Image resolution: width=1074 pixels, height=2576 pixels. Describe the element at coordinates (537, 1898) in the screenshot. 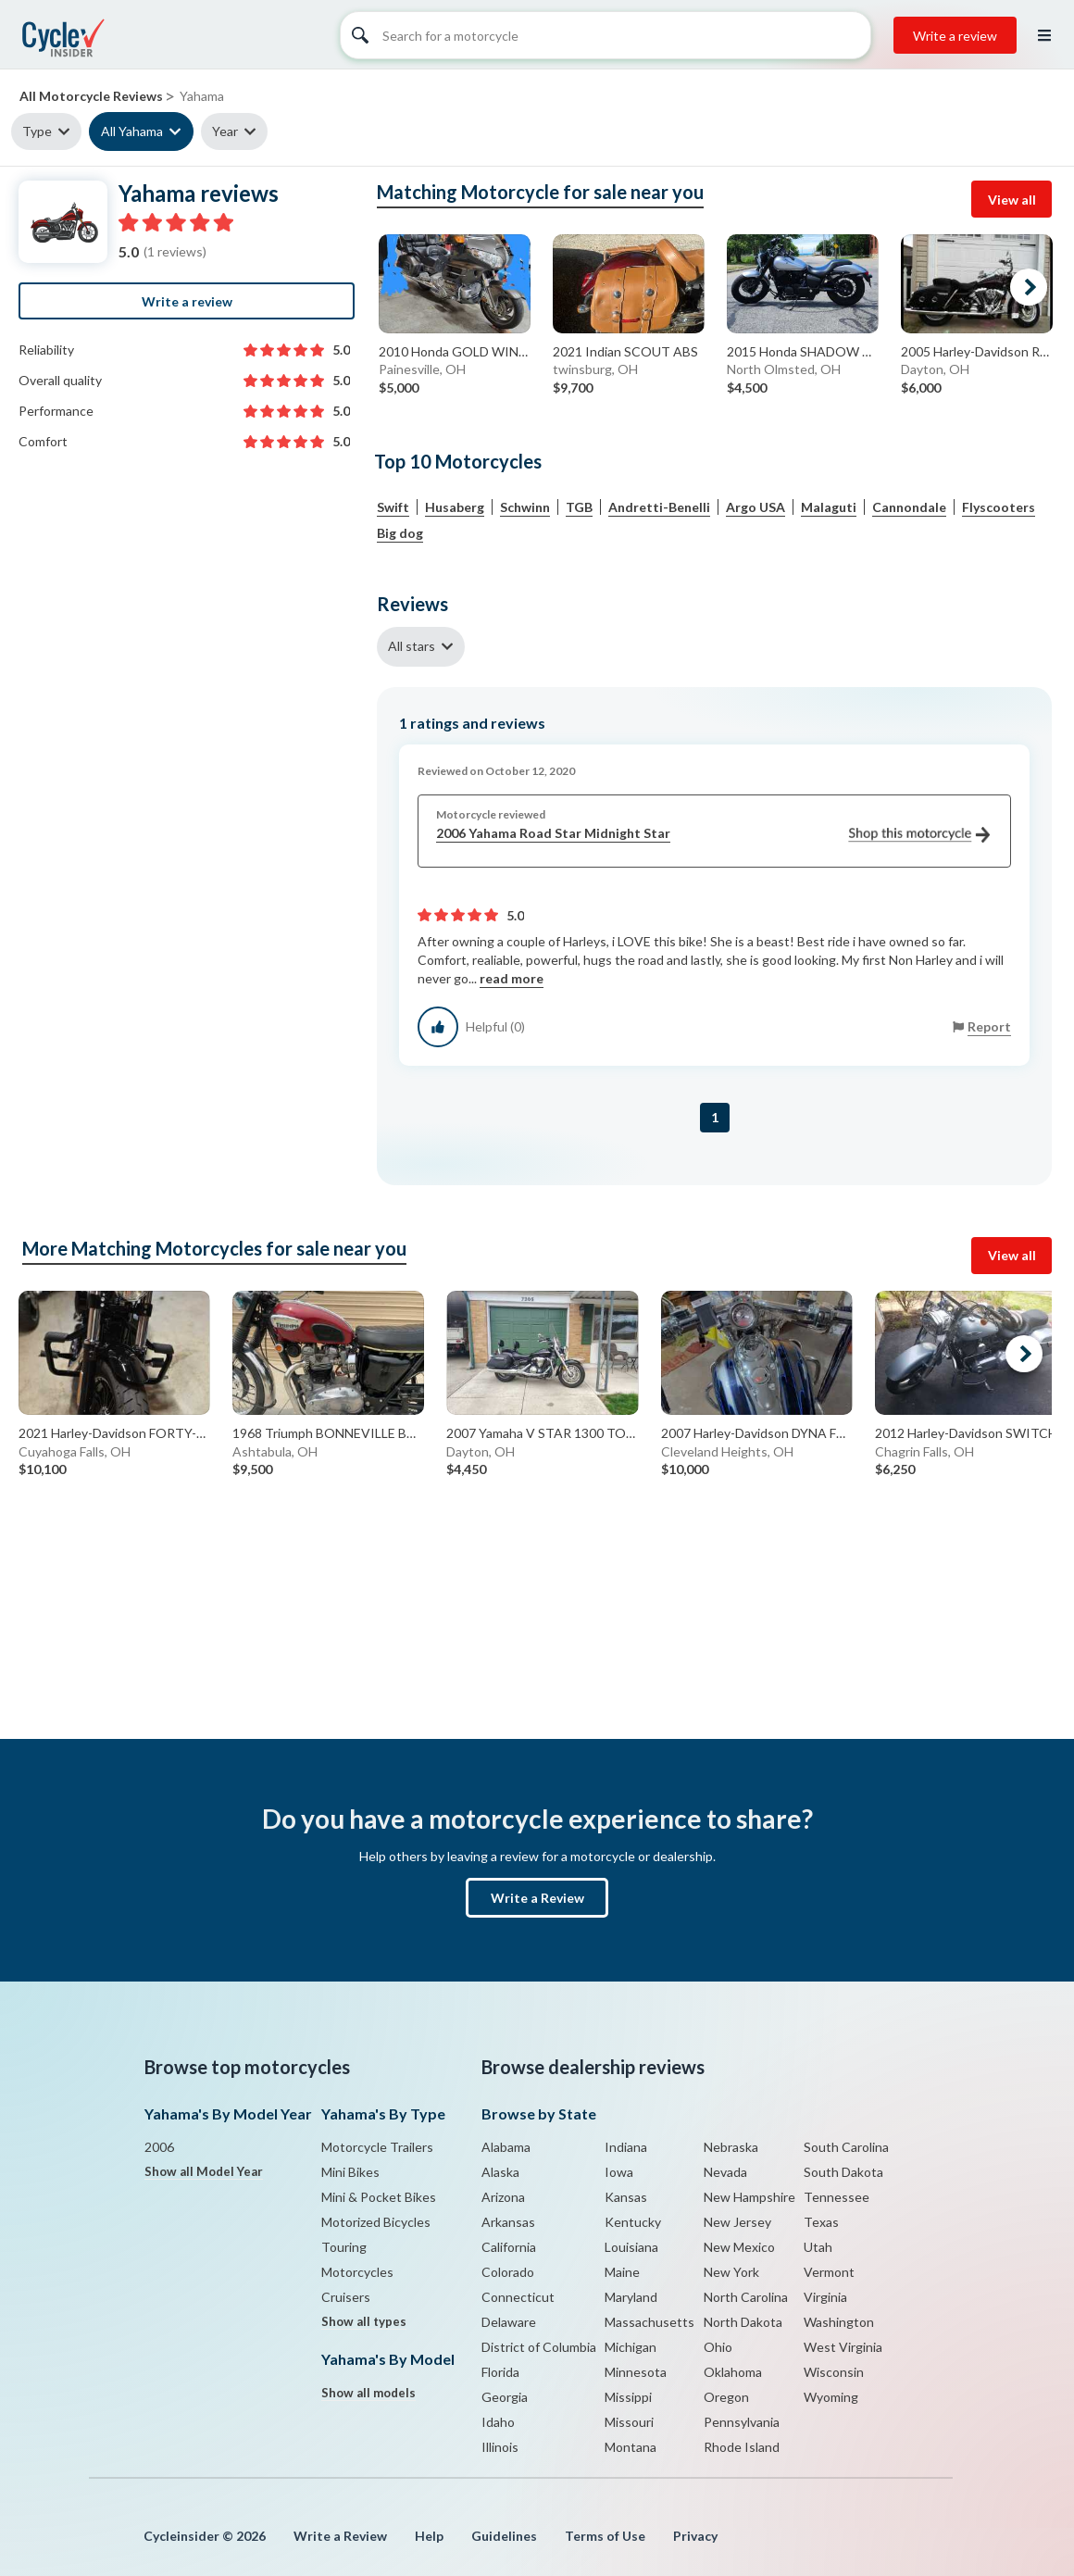

I see `Write a Review` at that location.